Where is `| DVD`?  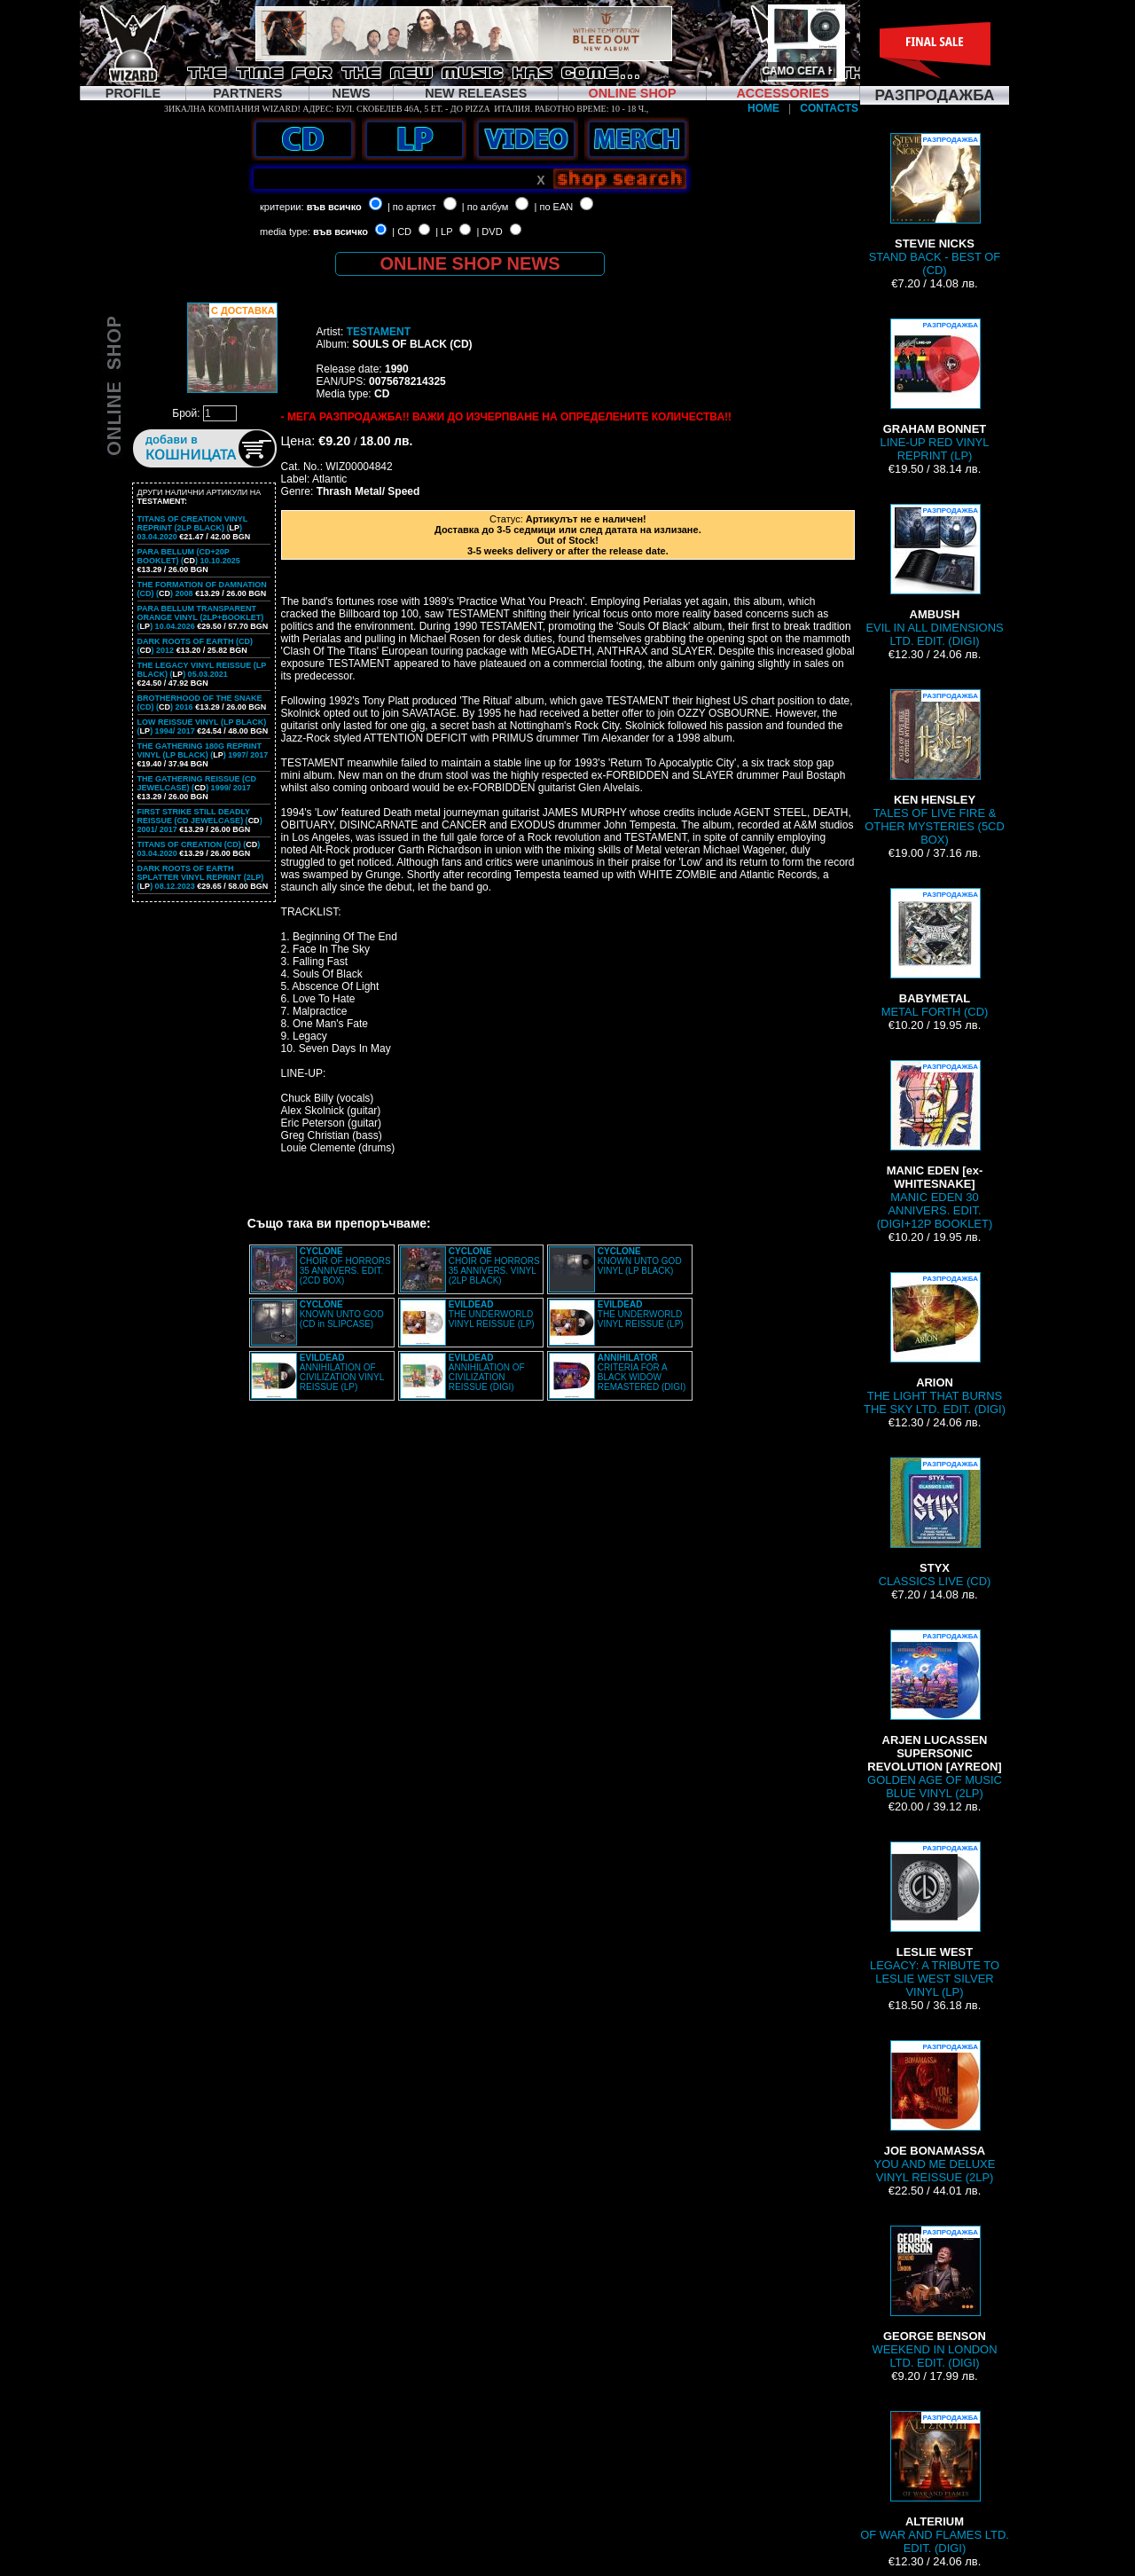 | DVD is located at coordinates (489, 231).